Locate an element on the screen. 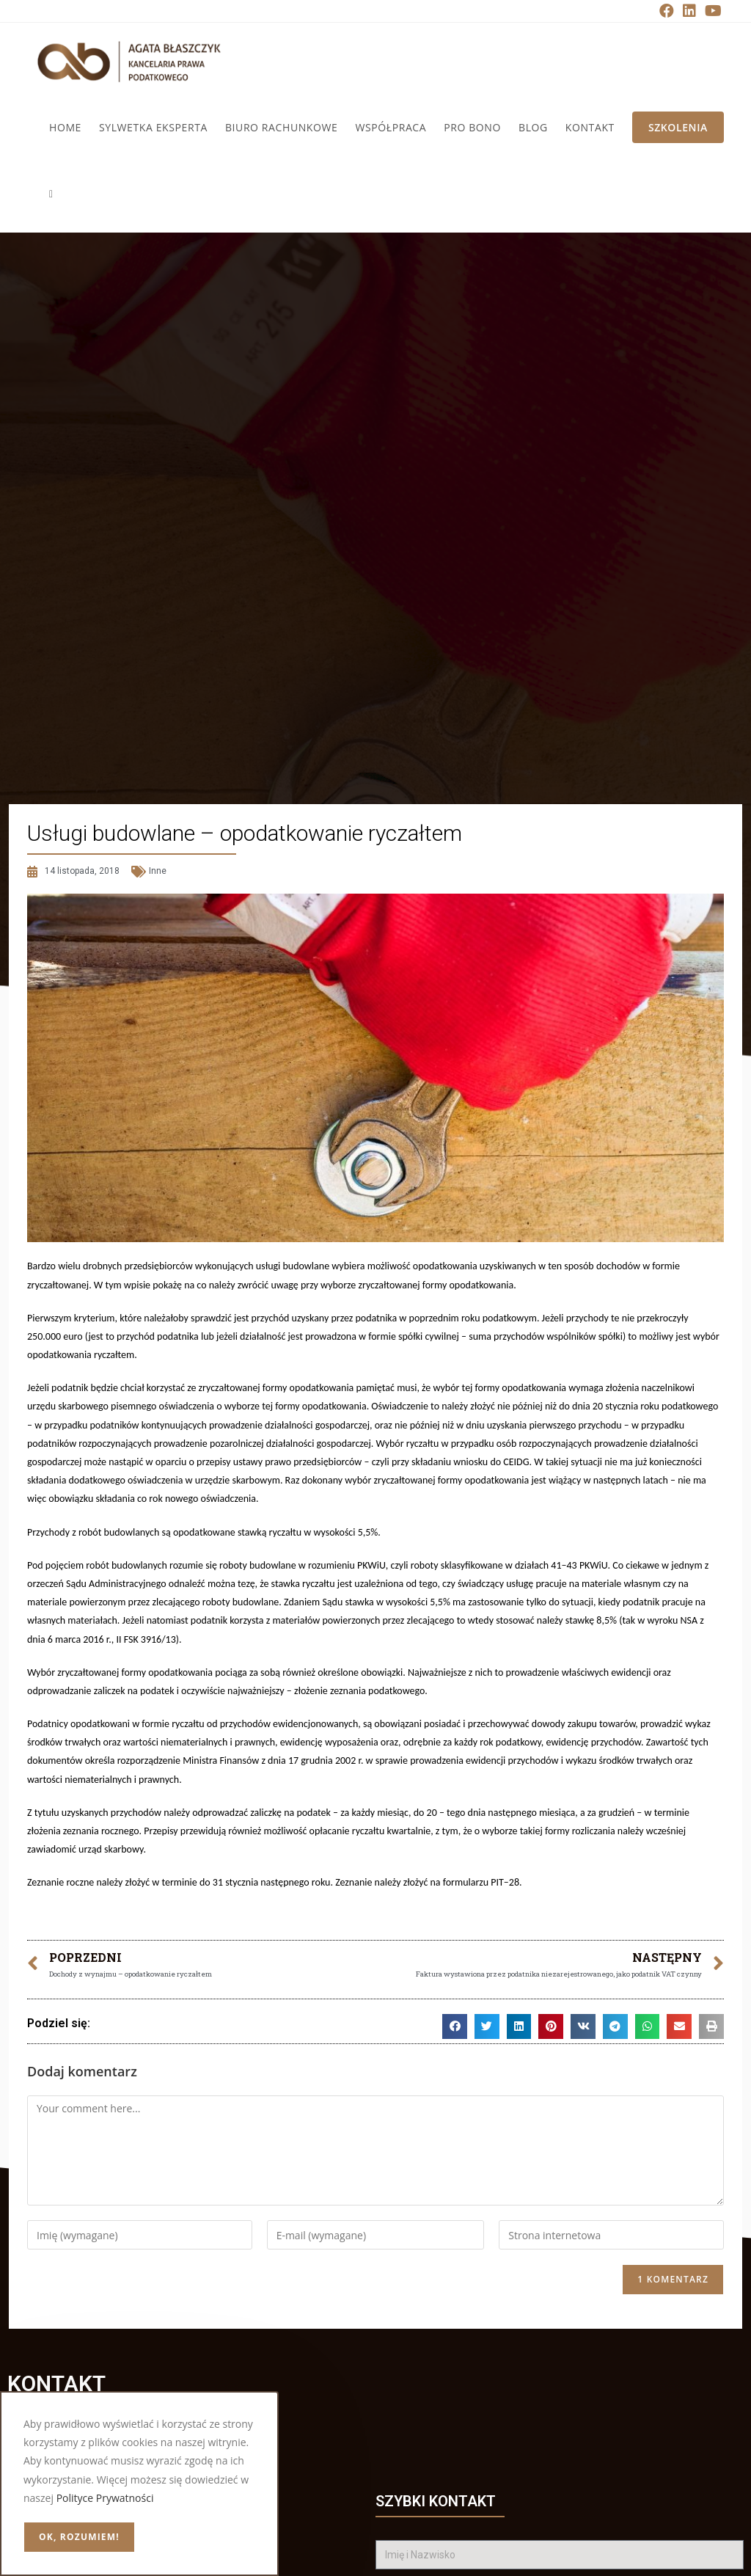 This screenshot has height=2576, width=751. [button] is located at coordinates (454, 2026).